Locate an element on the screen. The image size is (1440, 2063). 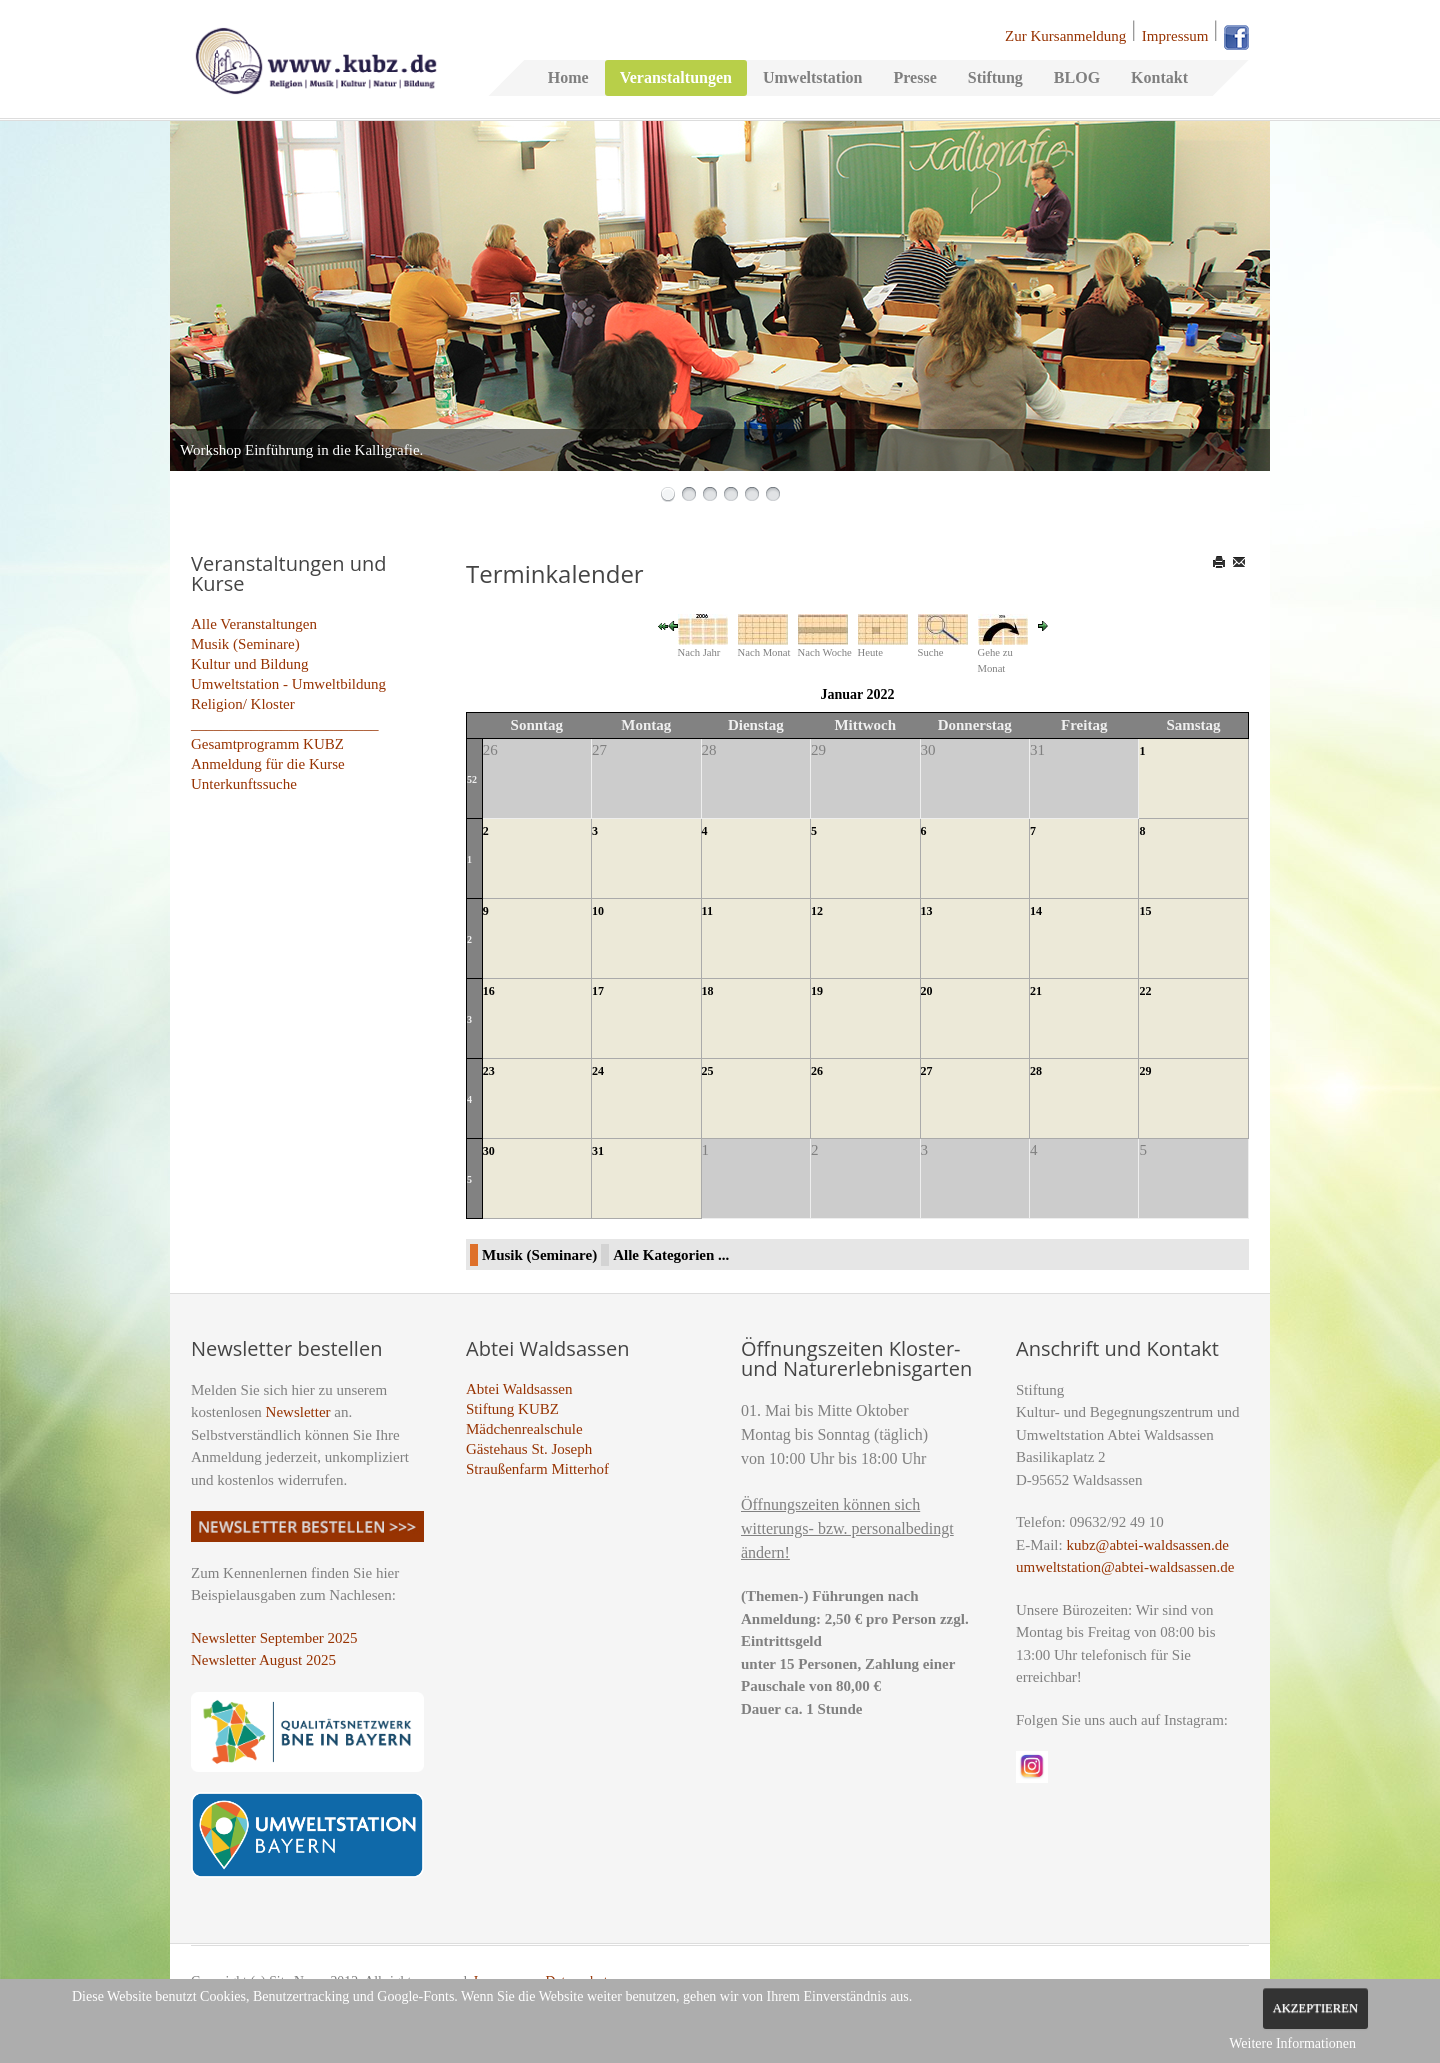
Newsletter is located at coordinates (298, 1412).